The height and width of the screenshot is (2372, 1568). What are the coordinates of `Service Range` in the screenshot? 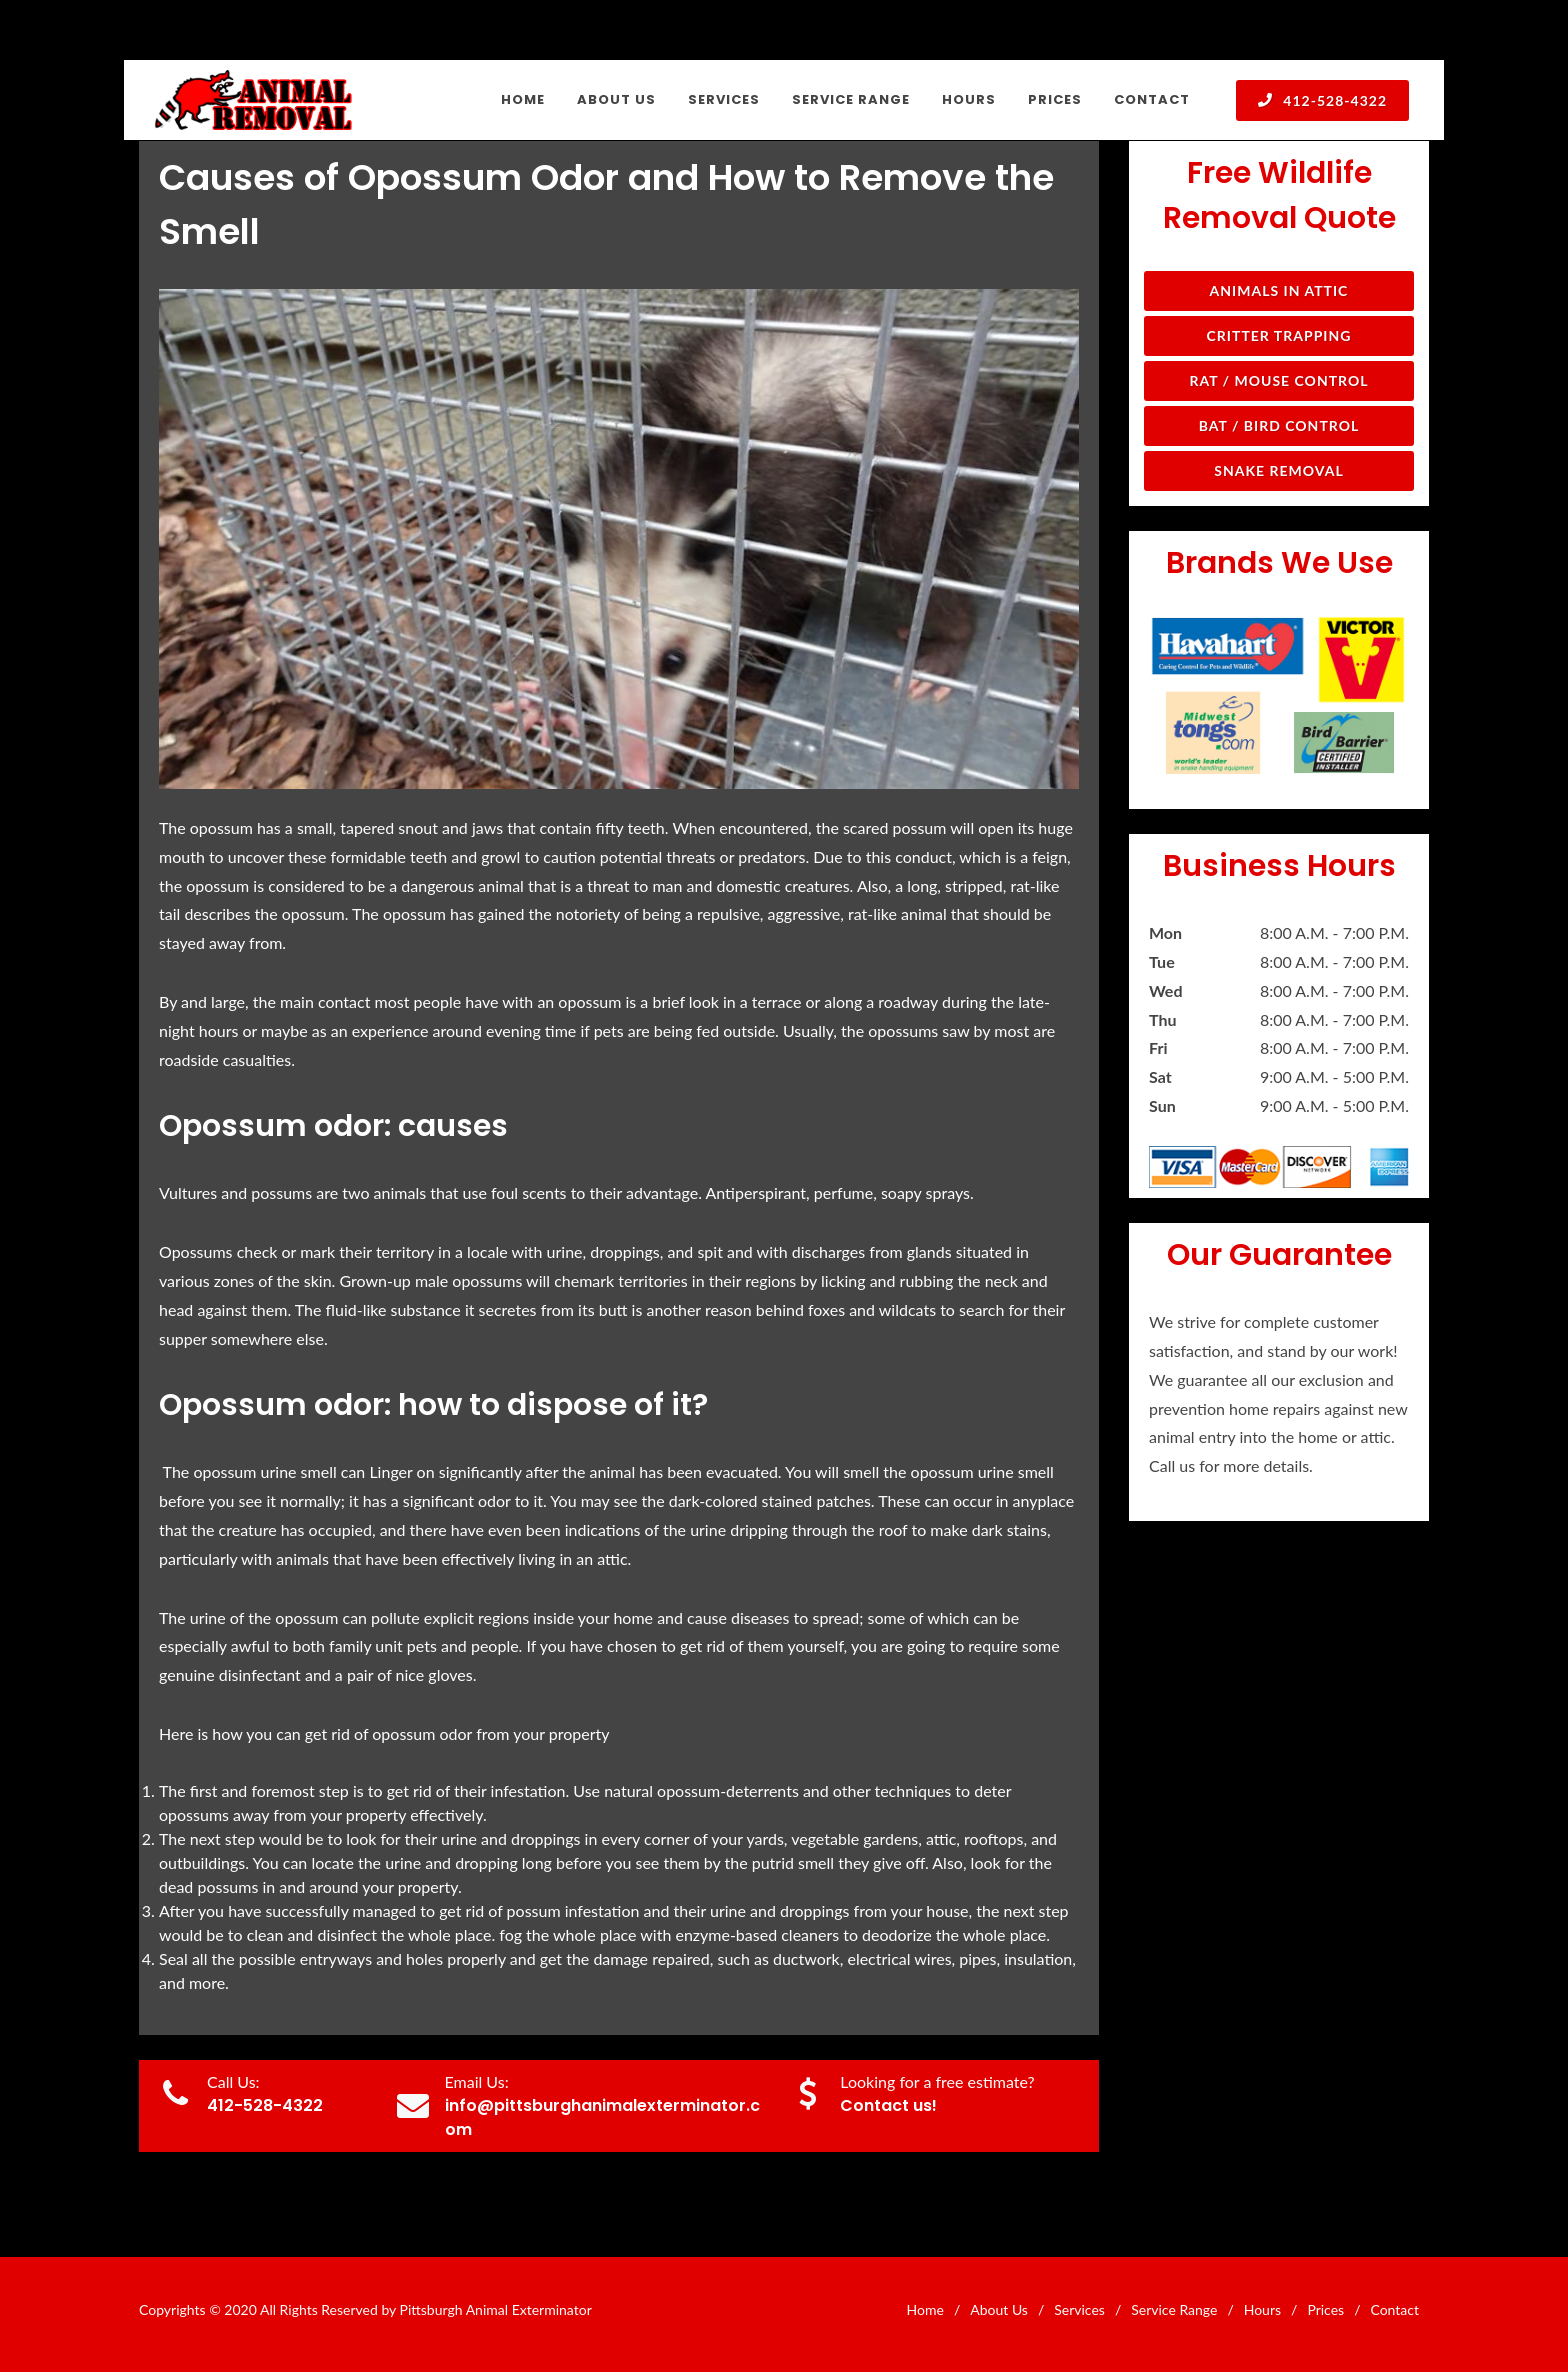 It's located at (1174, 2309).